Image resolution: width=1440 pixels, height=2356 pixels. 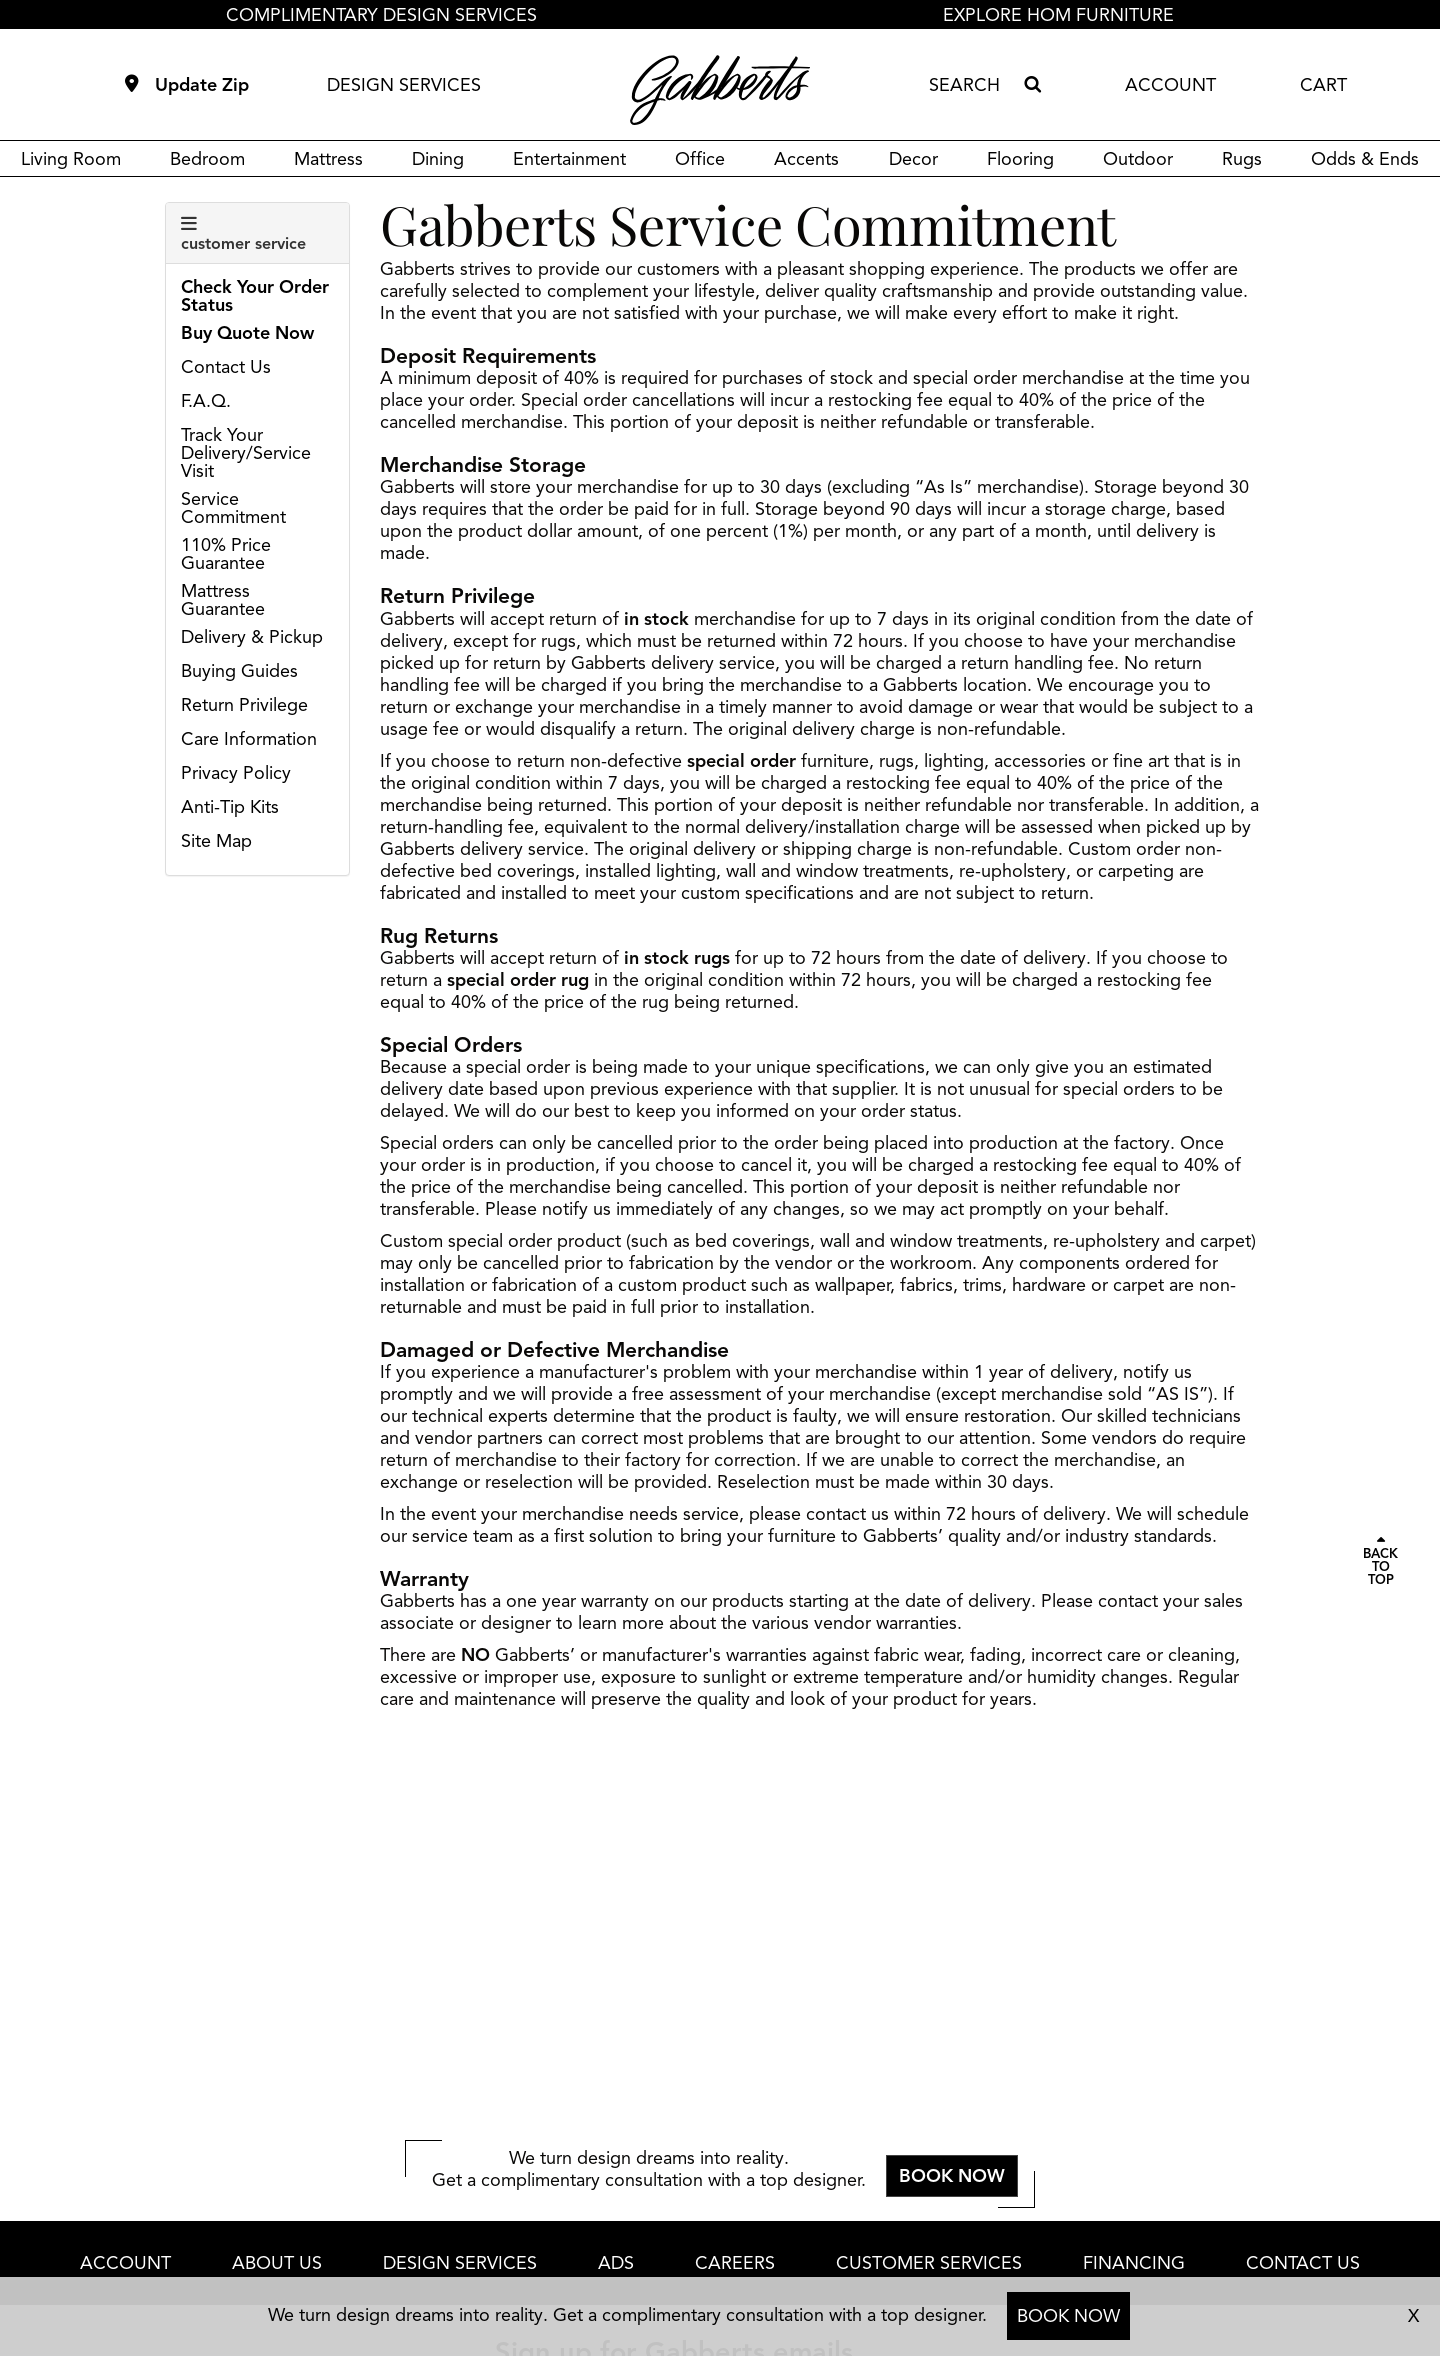 I want to click on Buying Guides, so click(x=239, y=671).